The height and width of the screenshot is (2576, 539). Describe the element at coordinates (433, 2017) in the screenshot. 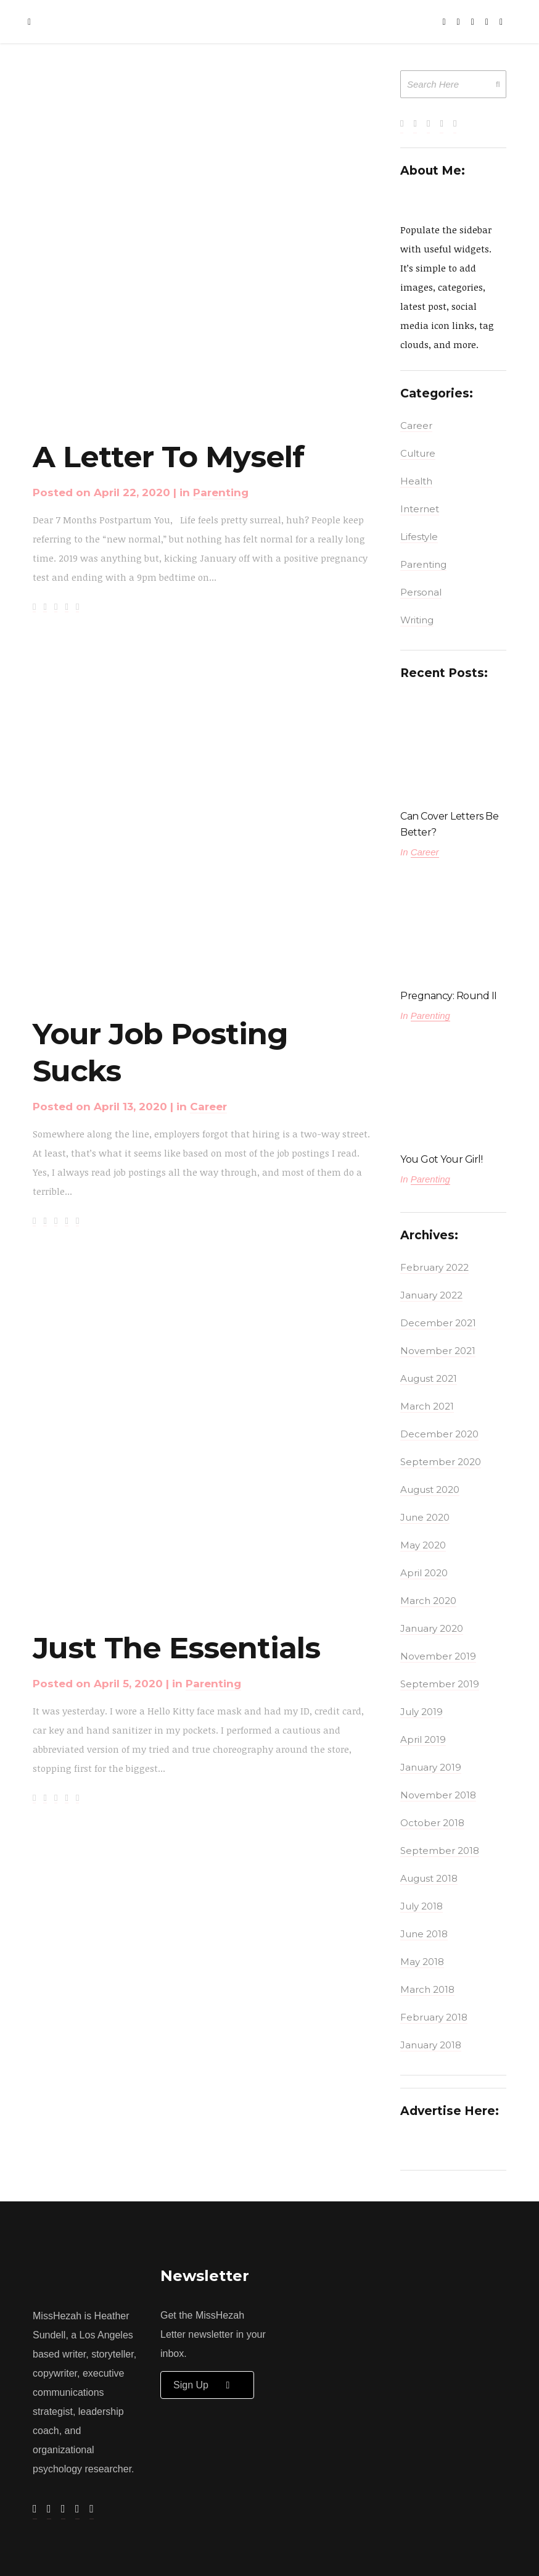

I see `February 2018` at that location.